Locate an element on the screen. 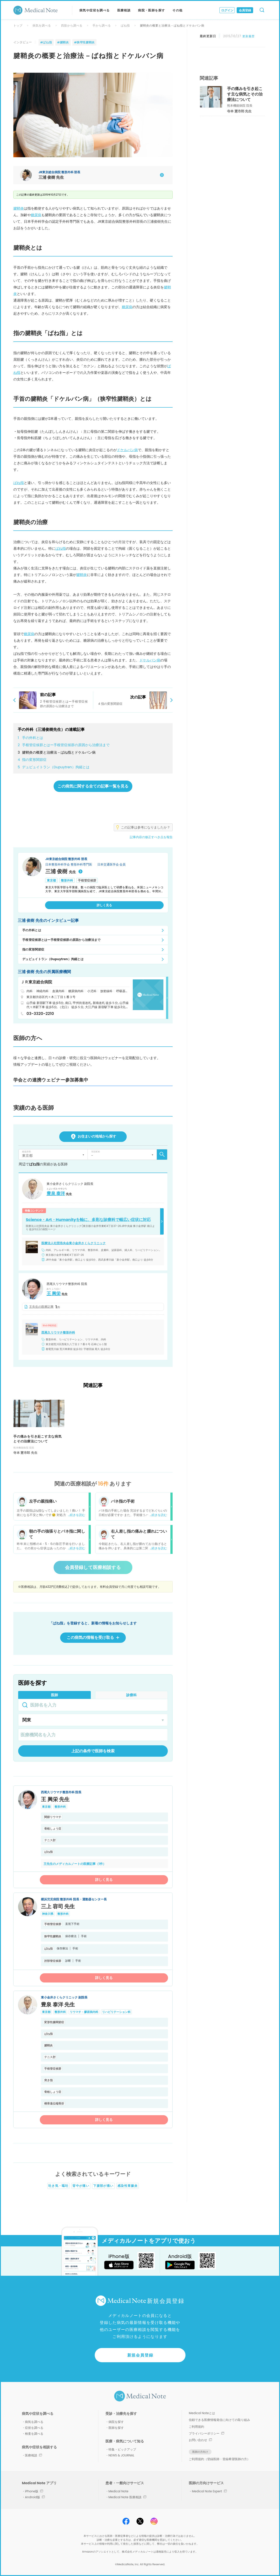 The image size is (280, 2576). #狭窄性腱鞘炎 is located at coordinates (84, 42).